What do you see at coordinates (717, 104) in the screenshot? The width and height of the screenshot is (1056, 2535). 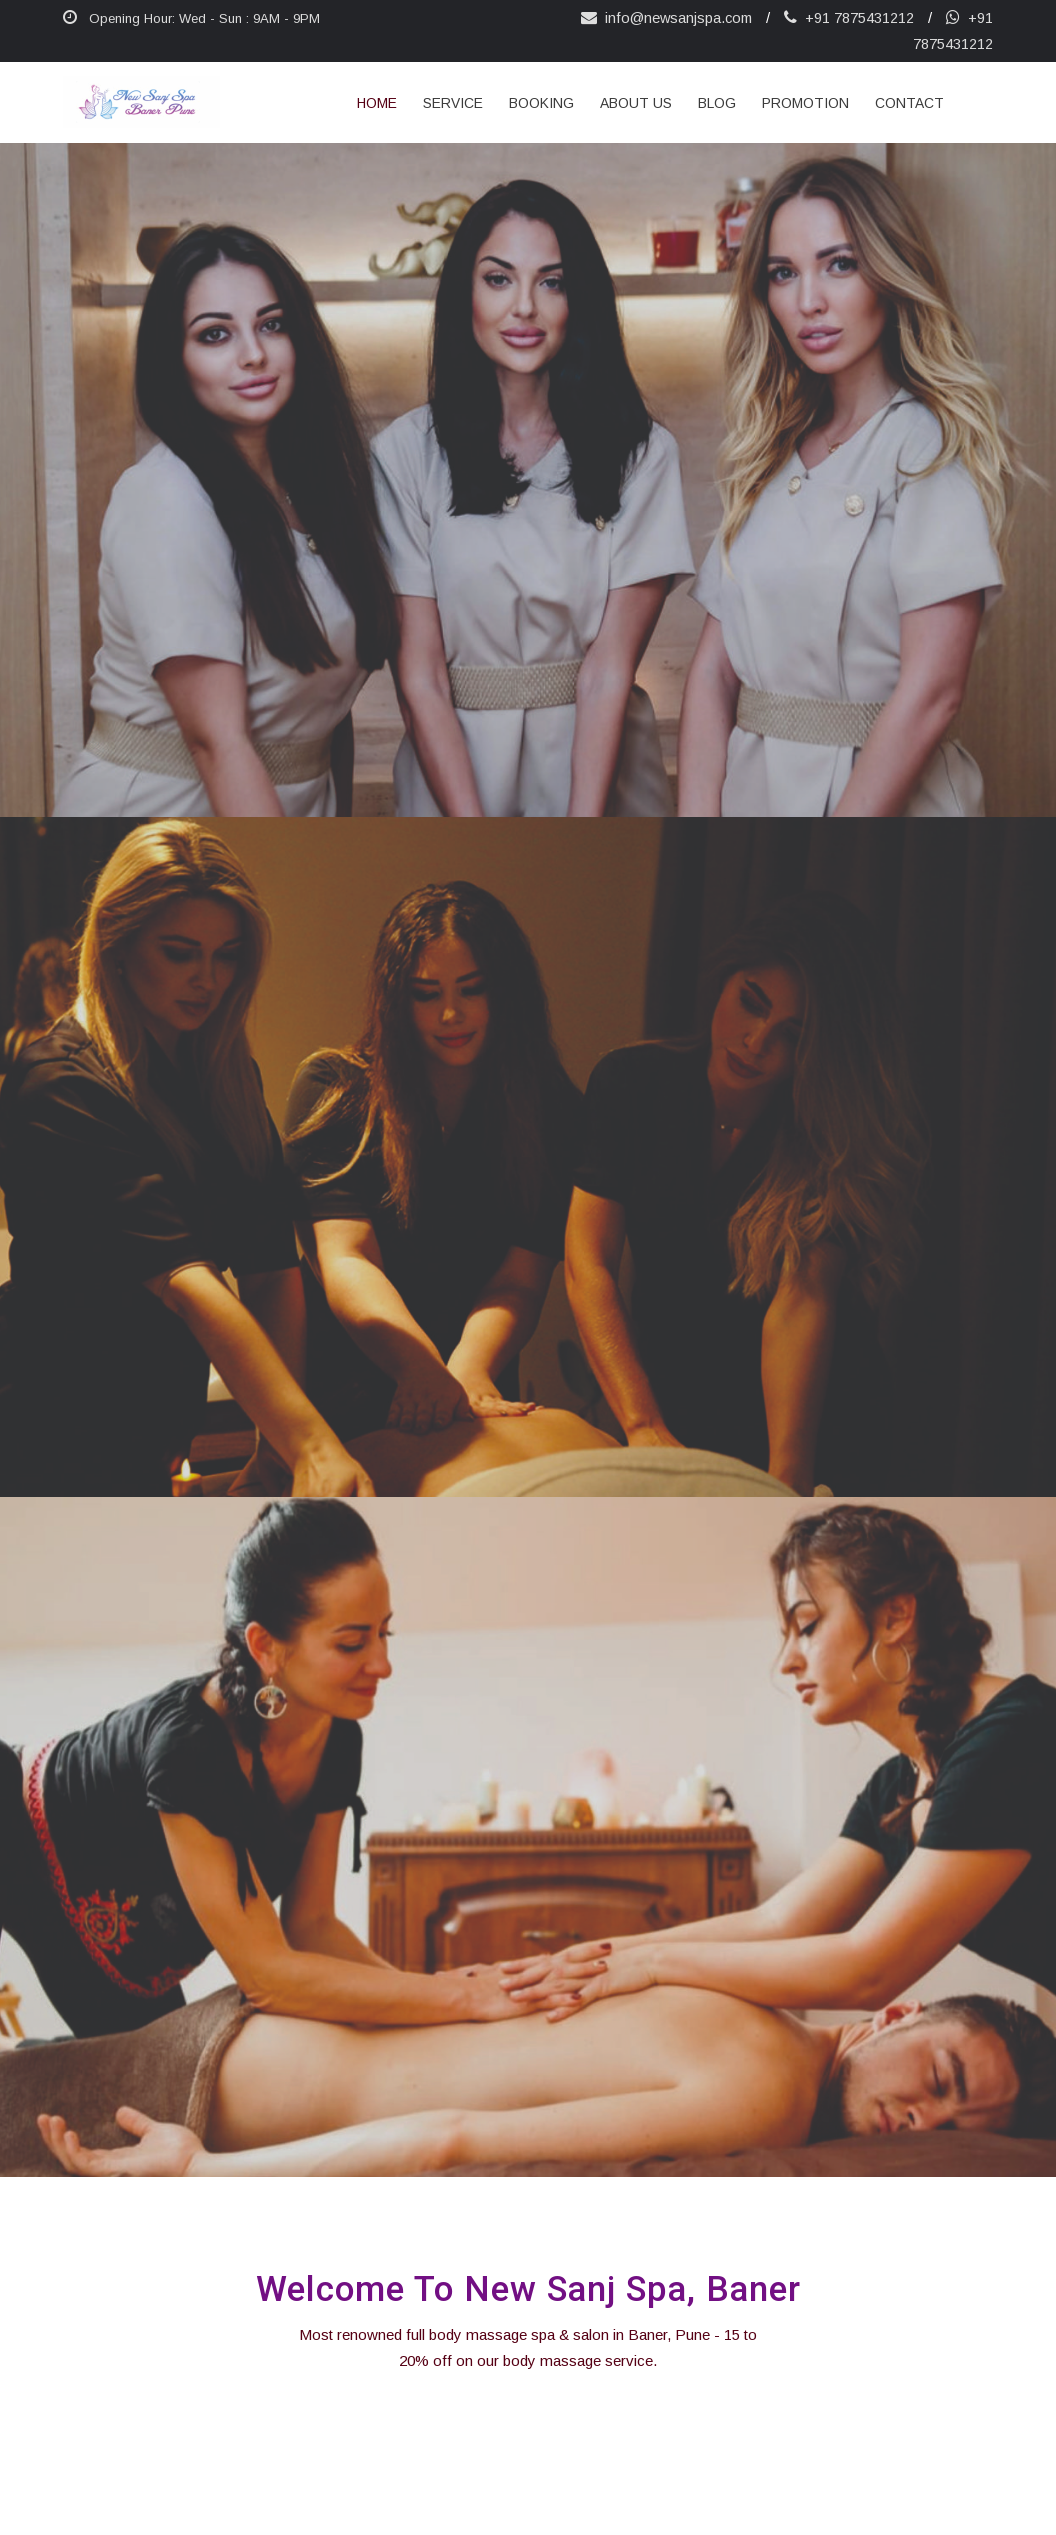 I see `Blog` at bounding box center [717, 104].